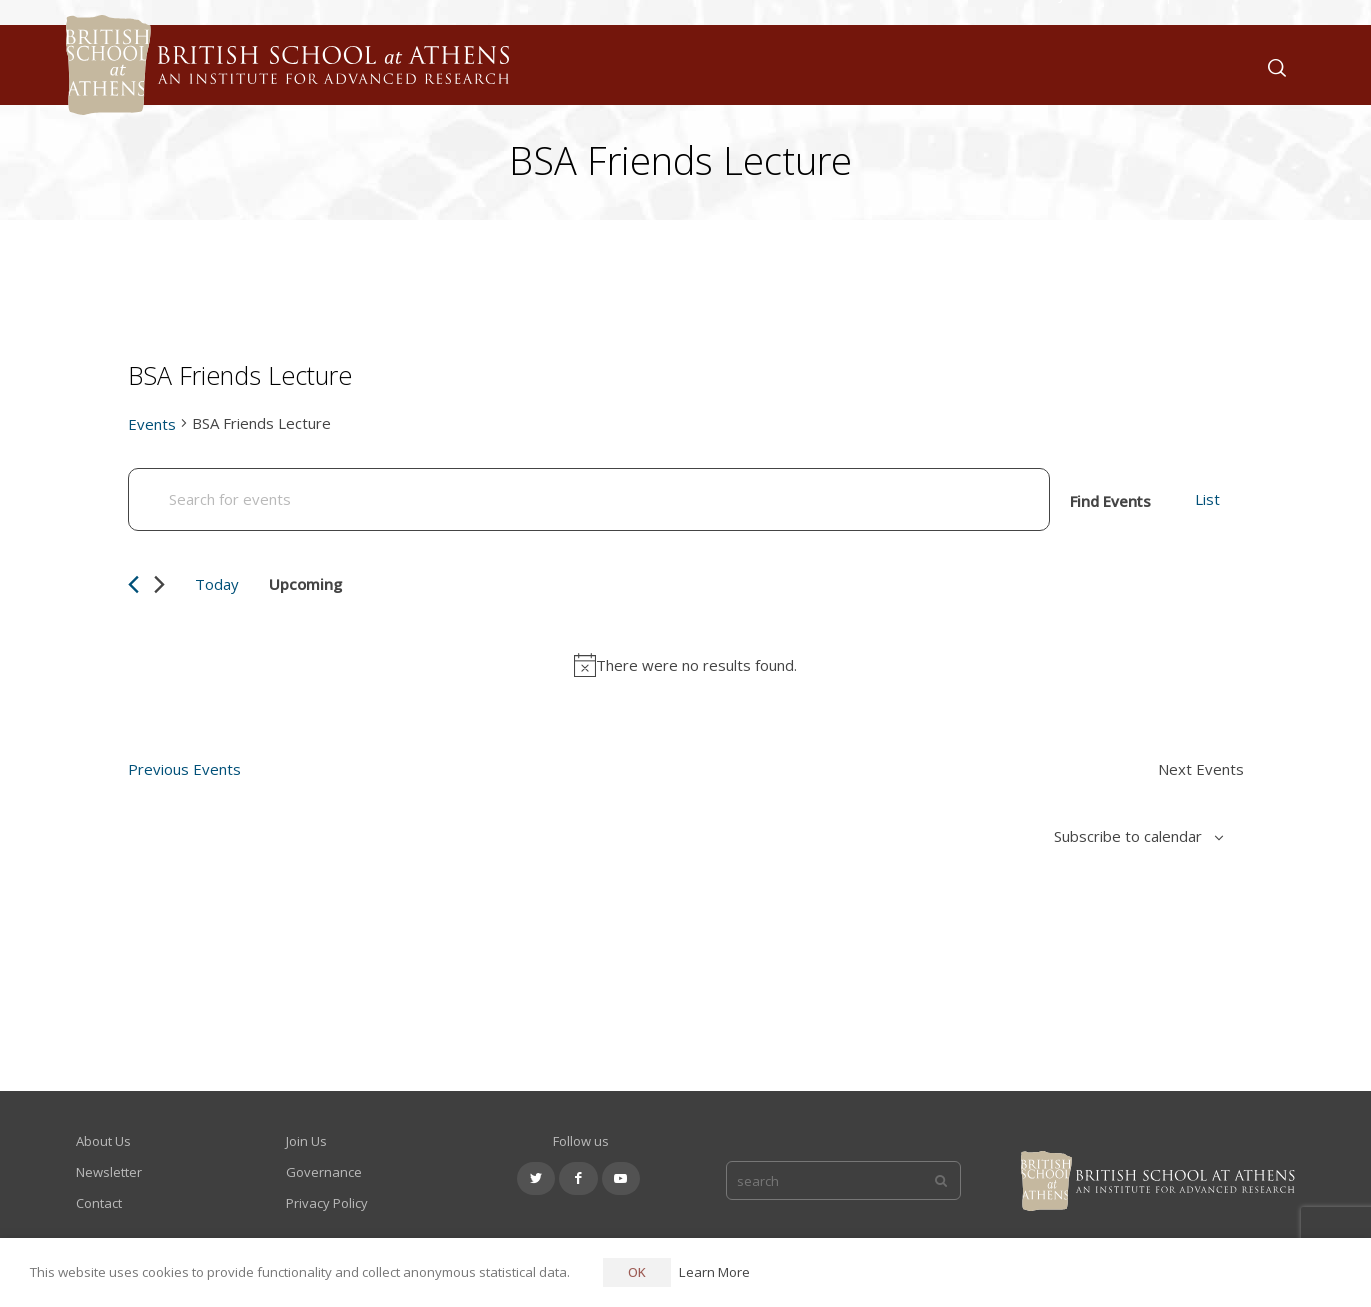  Describe the element at coordinates (637, 1272) in the screenshot. I see `OK [button]` at that location.